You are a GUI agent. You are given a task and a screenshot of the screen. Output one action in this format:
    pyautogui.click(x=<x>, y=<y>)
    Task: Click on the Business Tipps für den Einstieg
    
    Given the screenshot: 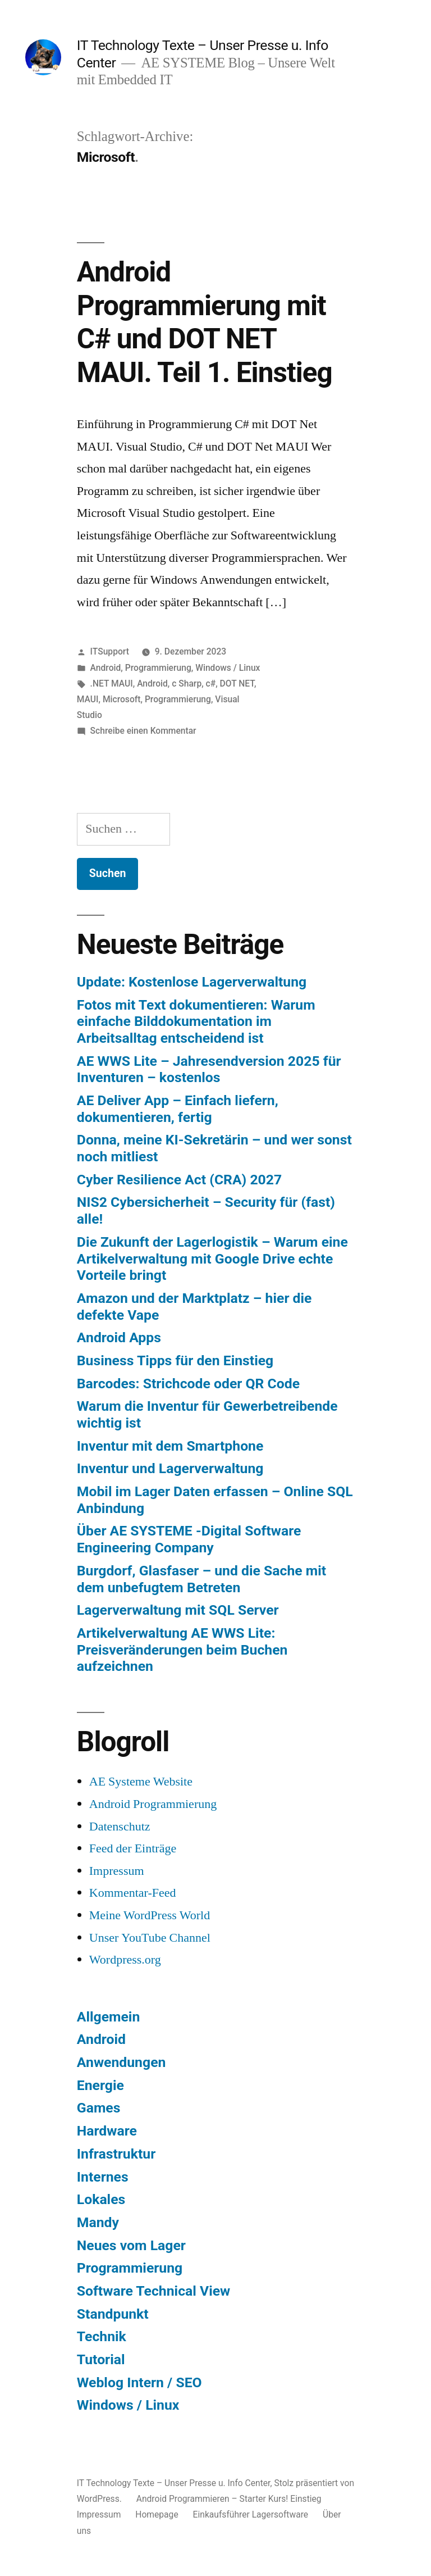 What is the action you would take?
    pyautogui.click(x=175, y=1360)
    